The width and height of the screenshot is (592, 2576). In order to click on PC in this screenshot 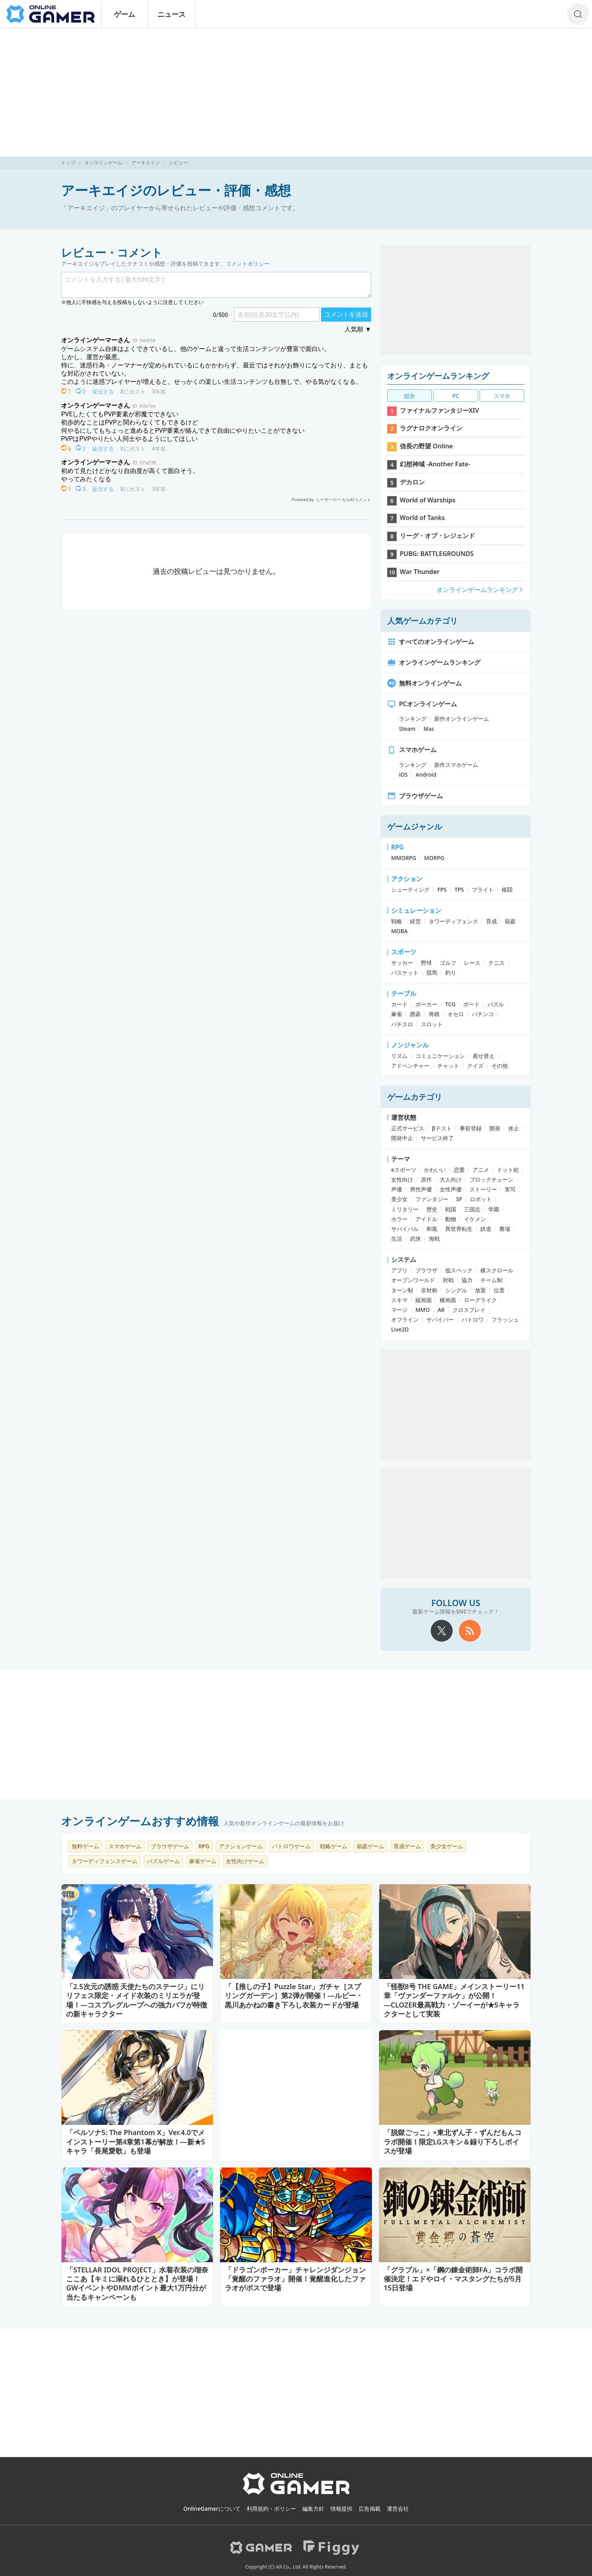, I will do `click(455, 395)`.